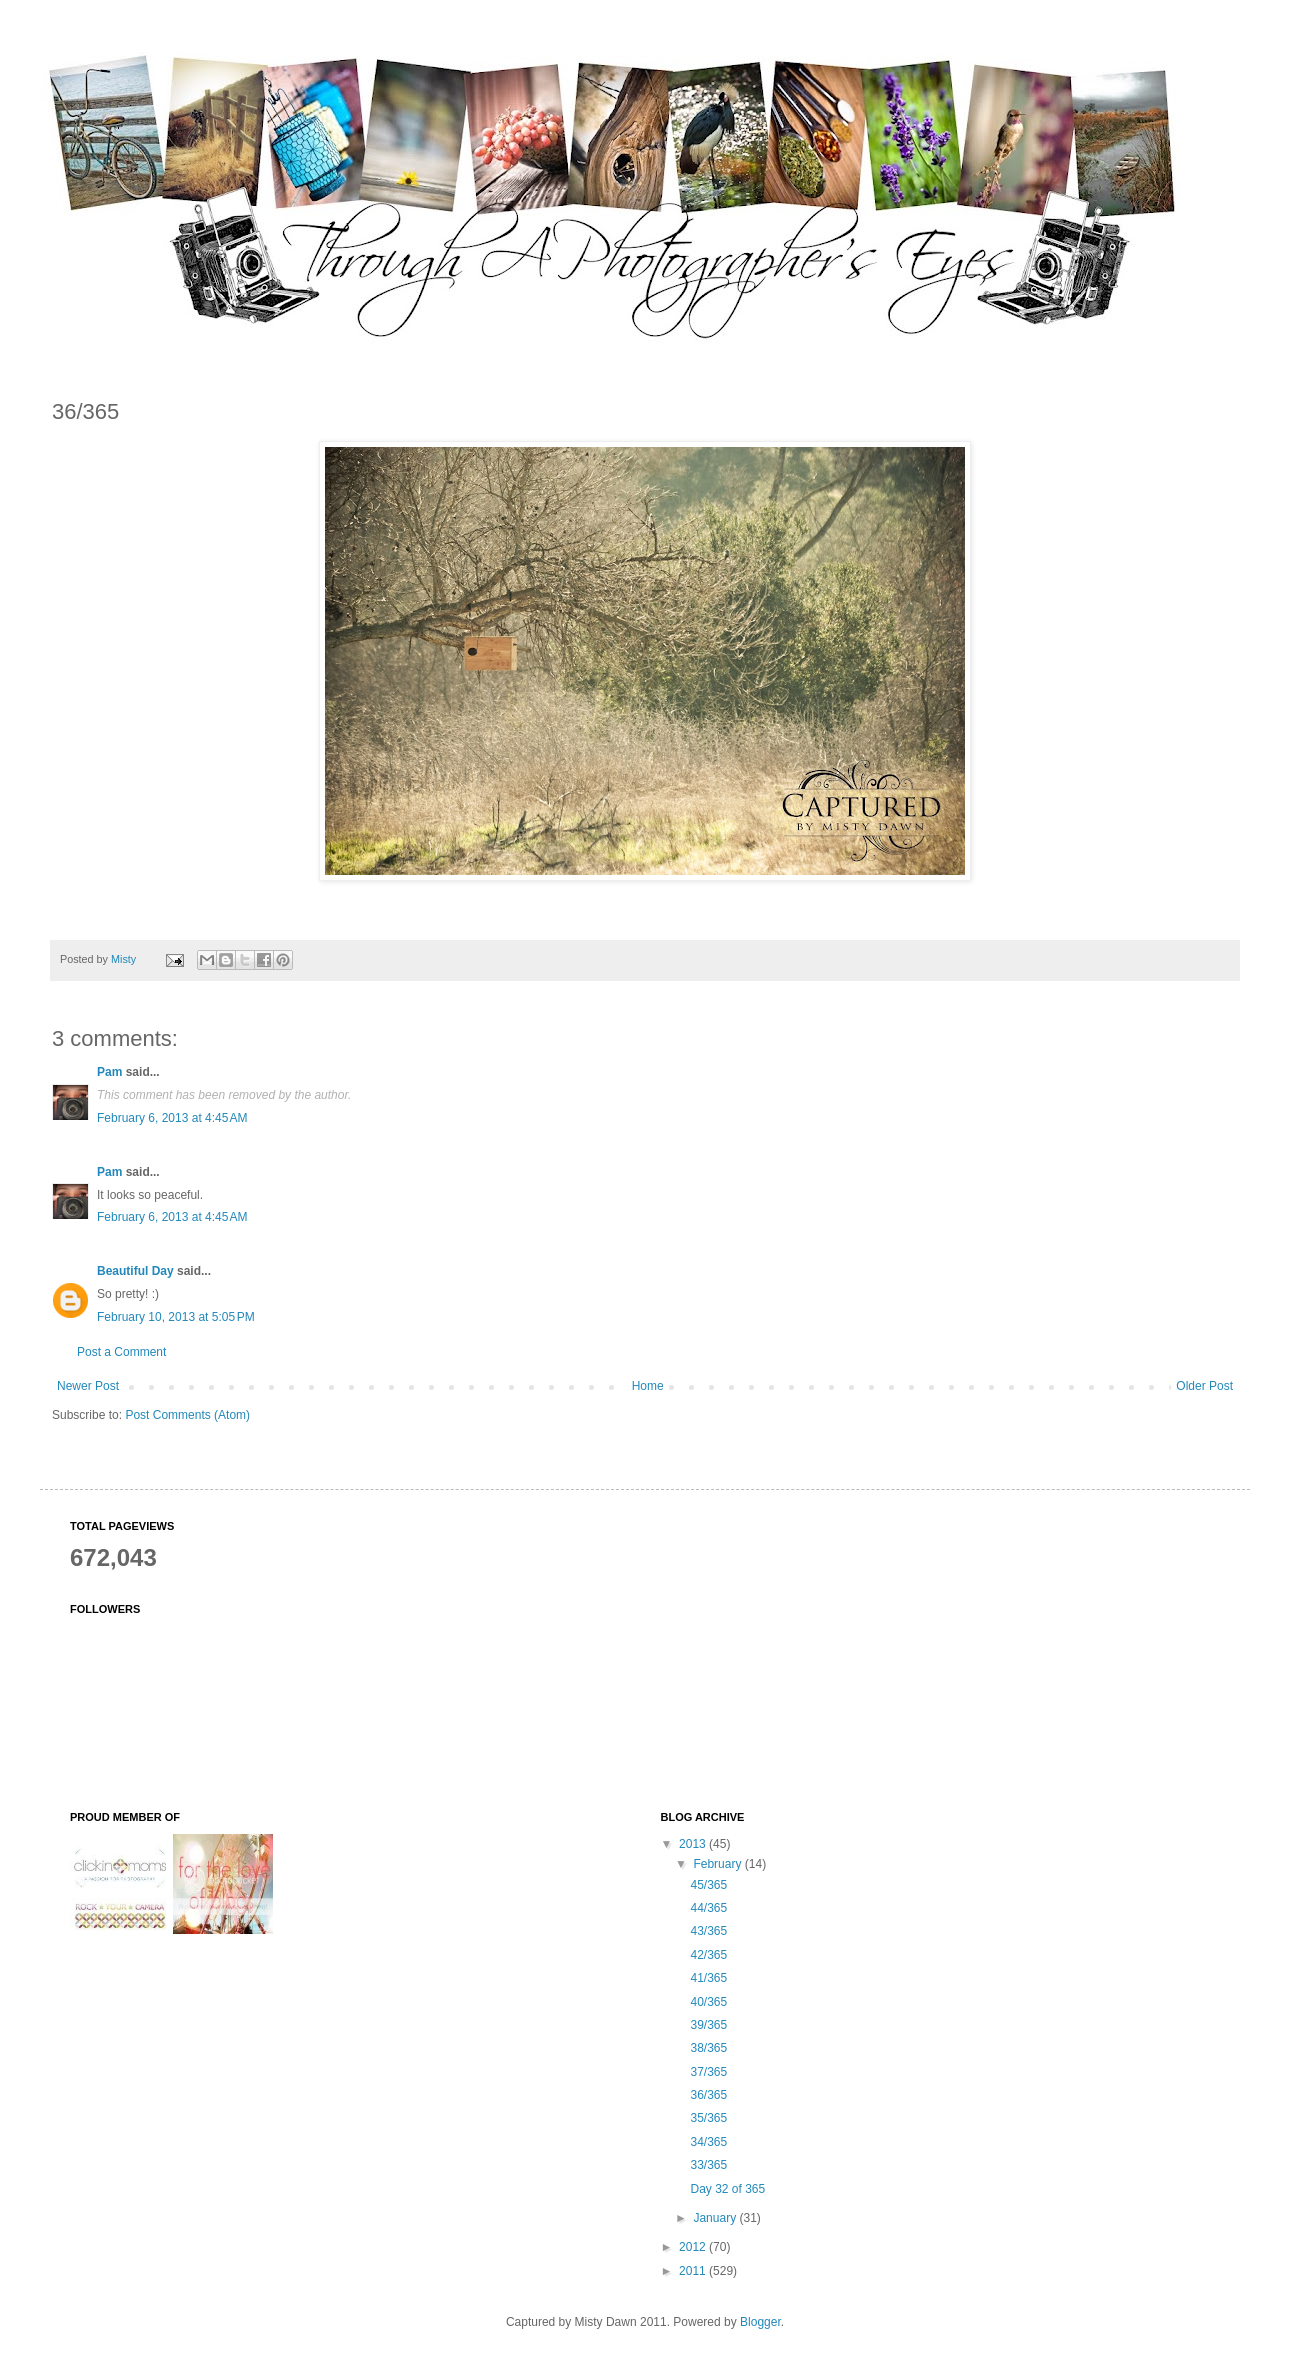  I want to click on 43/365, so click(708, 1931).